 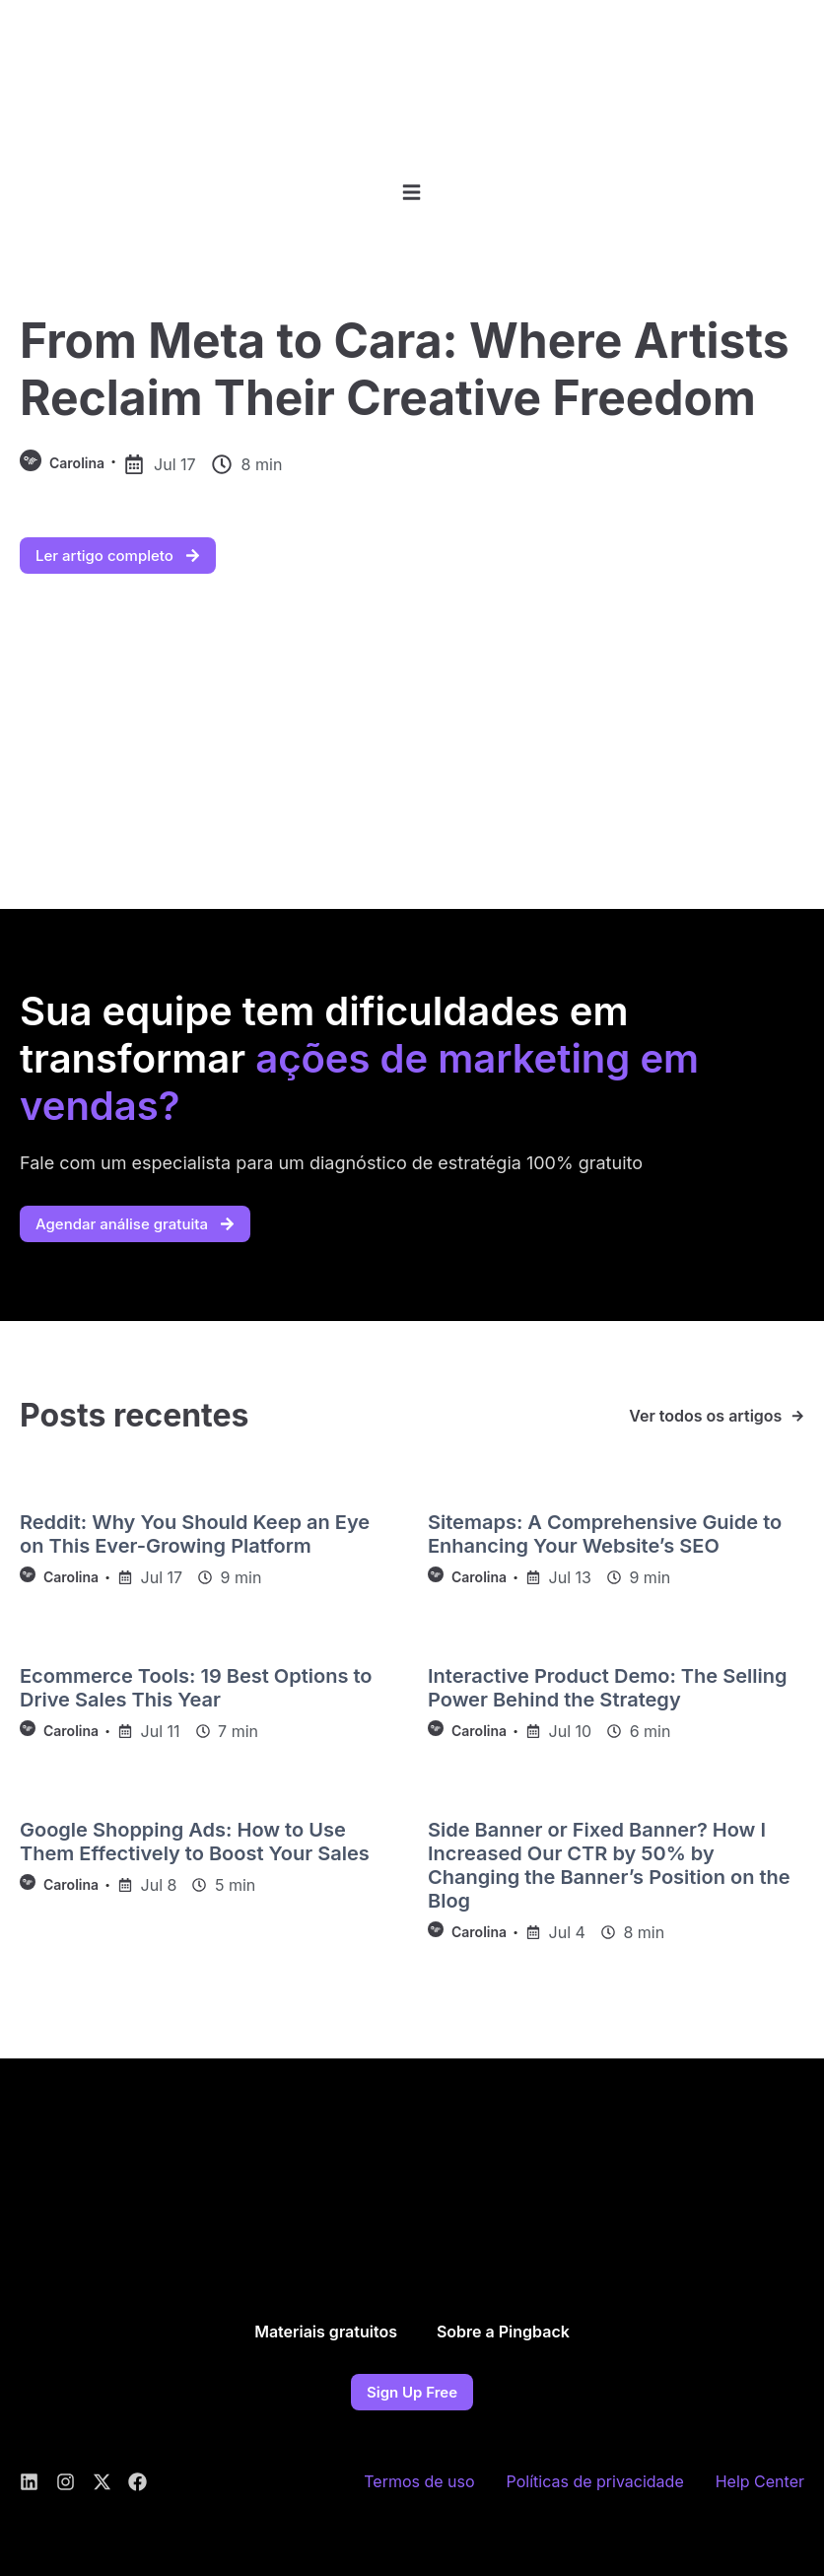 I want to click on Ver todos os artigos, so click(x=705, y=1416).